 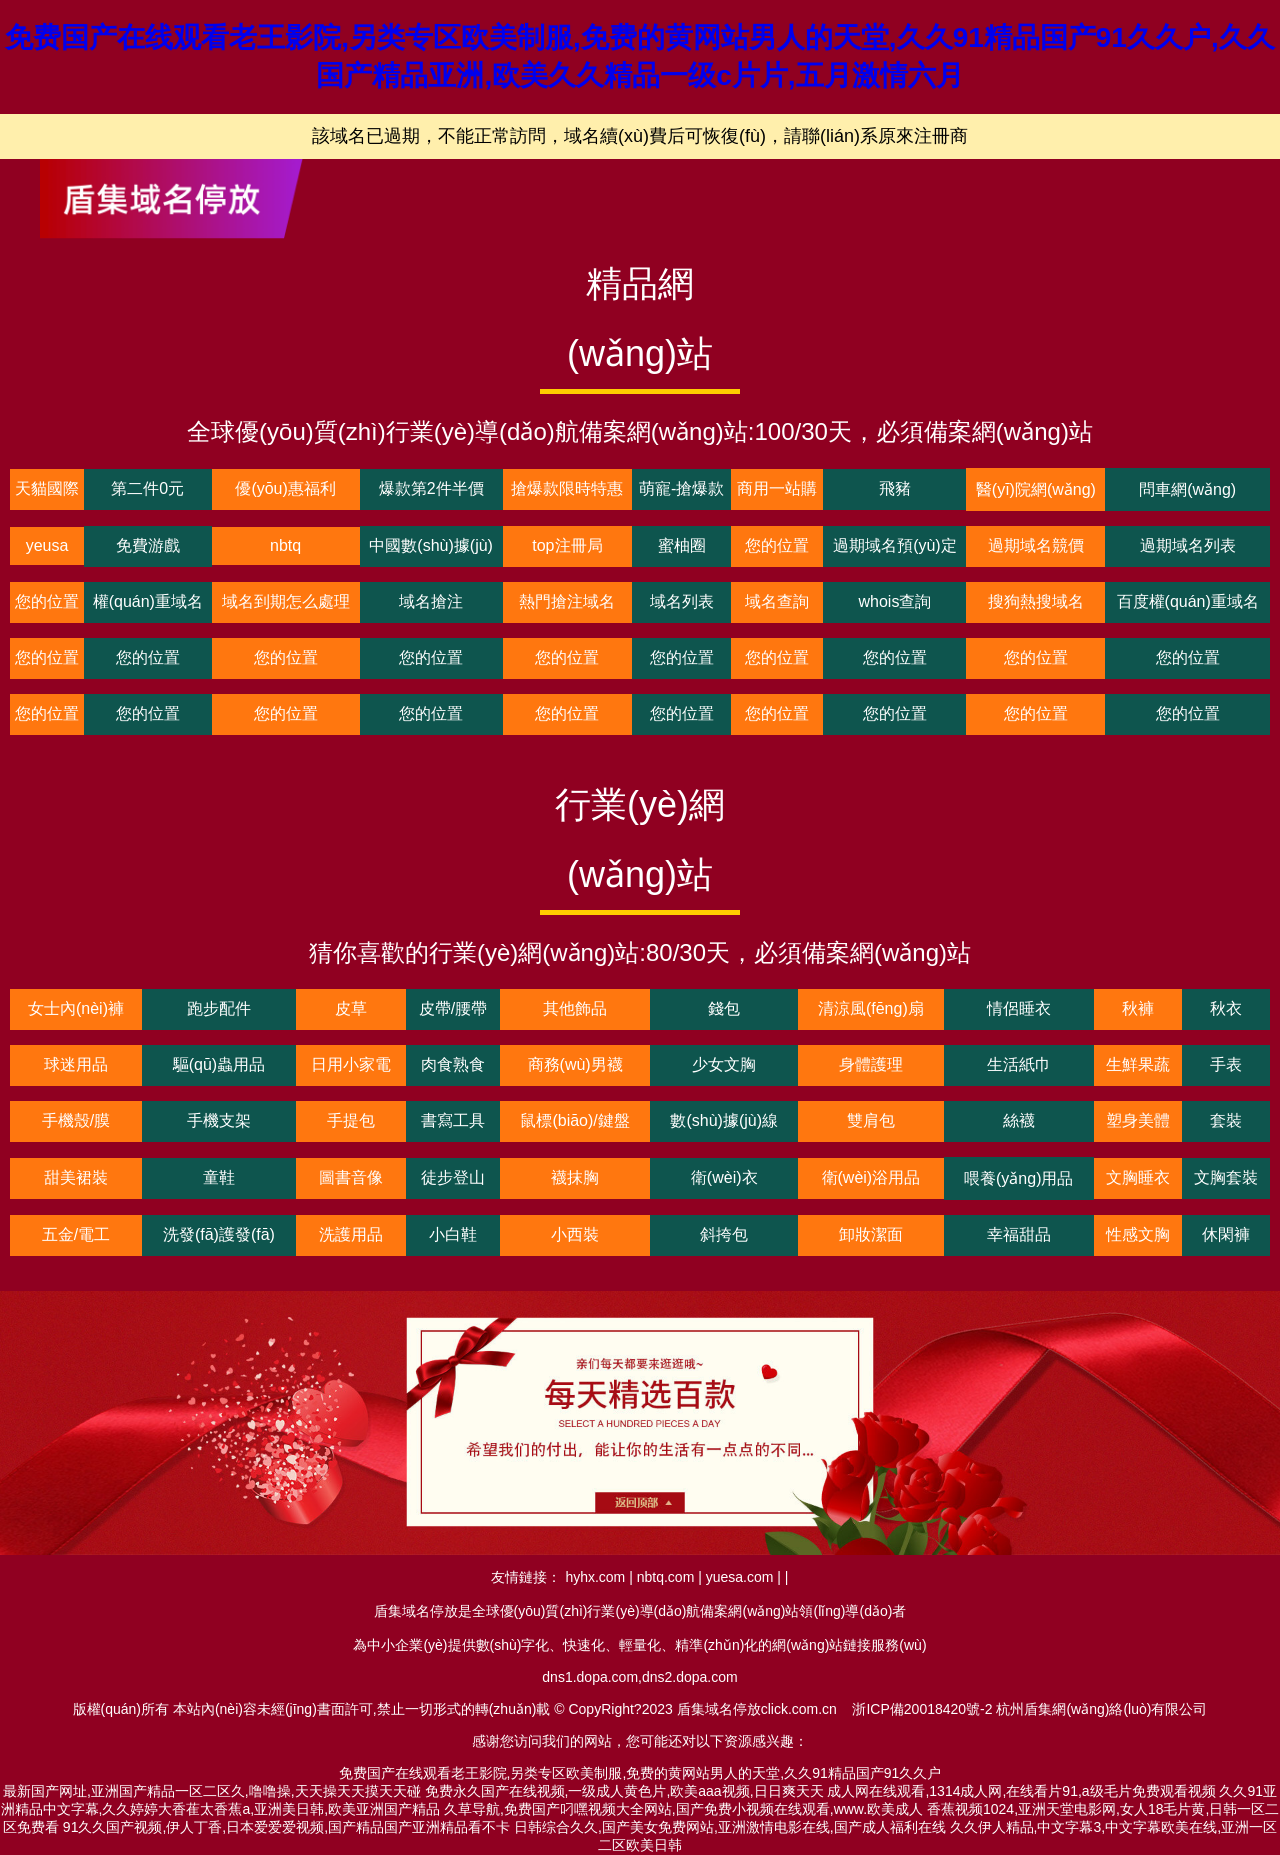 What do you see at coordinates (1036, 601) in the screenshot?
I see `搜狗熱搜域名` at bounding box center [1036, 601].